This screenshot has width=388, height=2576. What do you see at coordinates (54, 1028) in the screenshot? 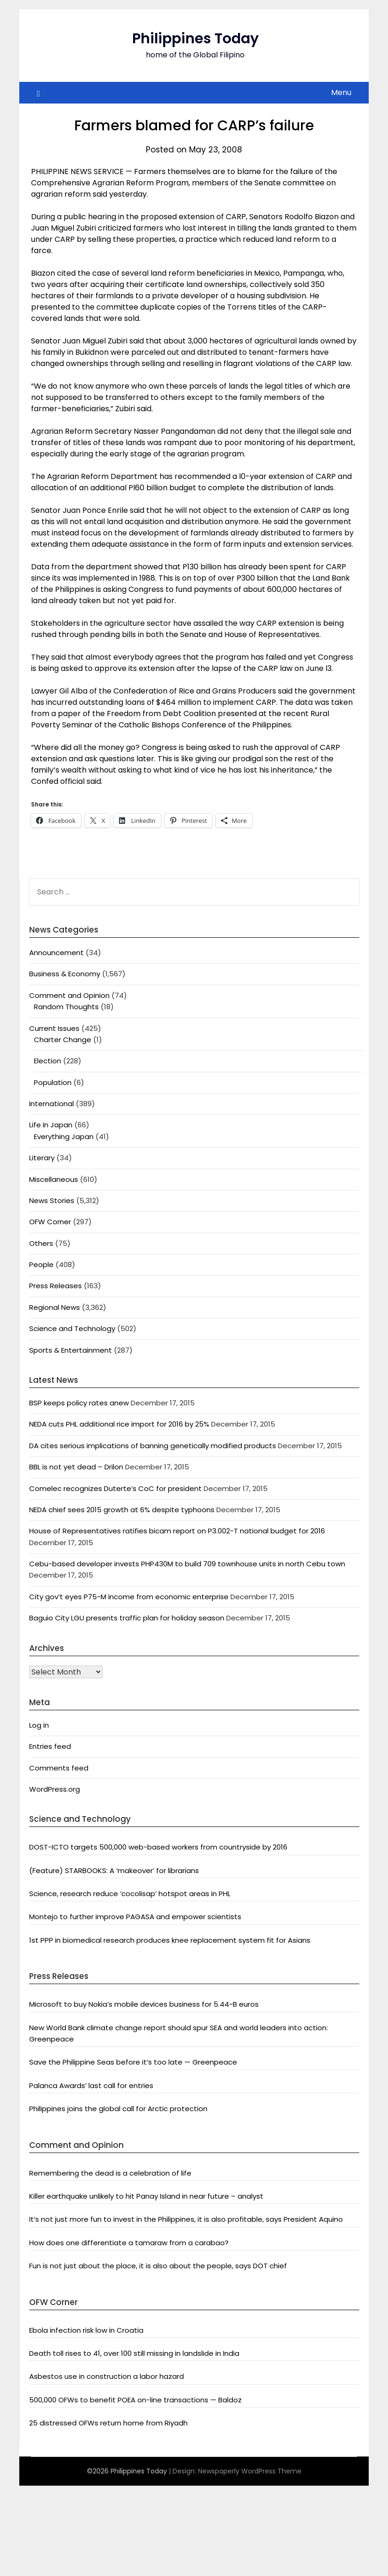
I see `Current Issues` at bounding box center [54, 1028].